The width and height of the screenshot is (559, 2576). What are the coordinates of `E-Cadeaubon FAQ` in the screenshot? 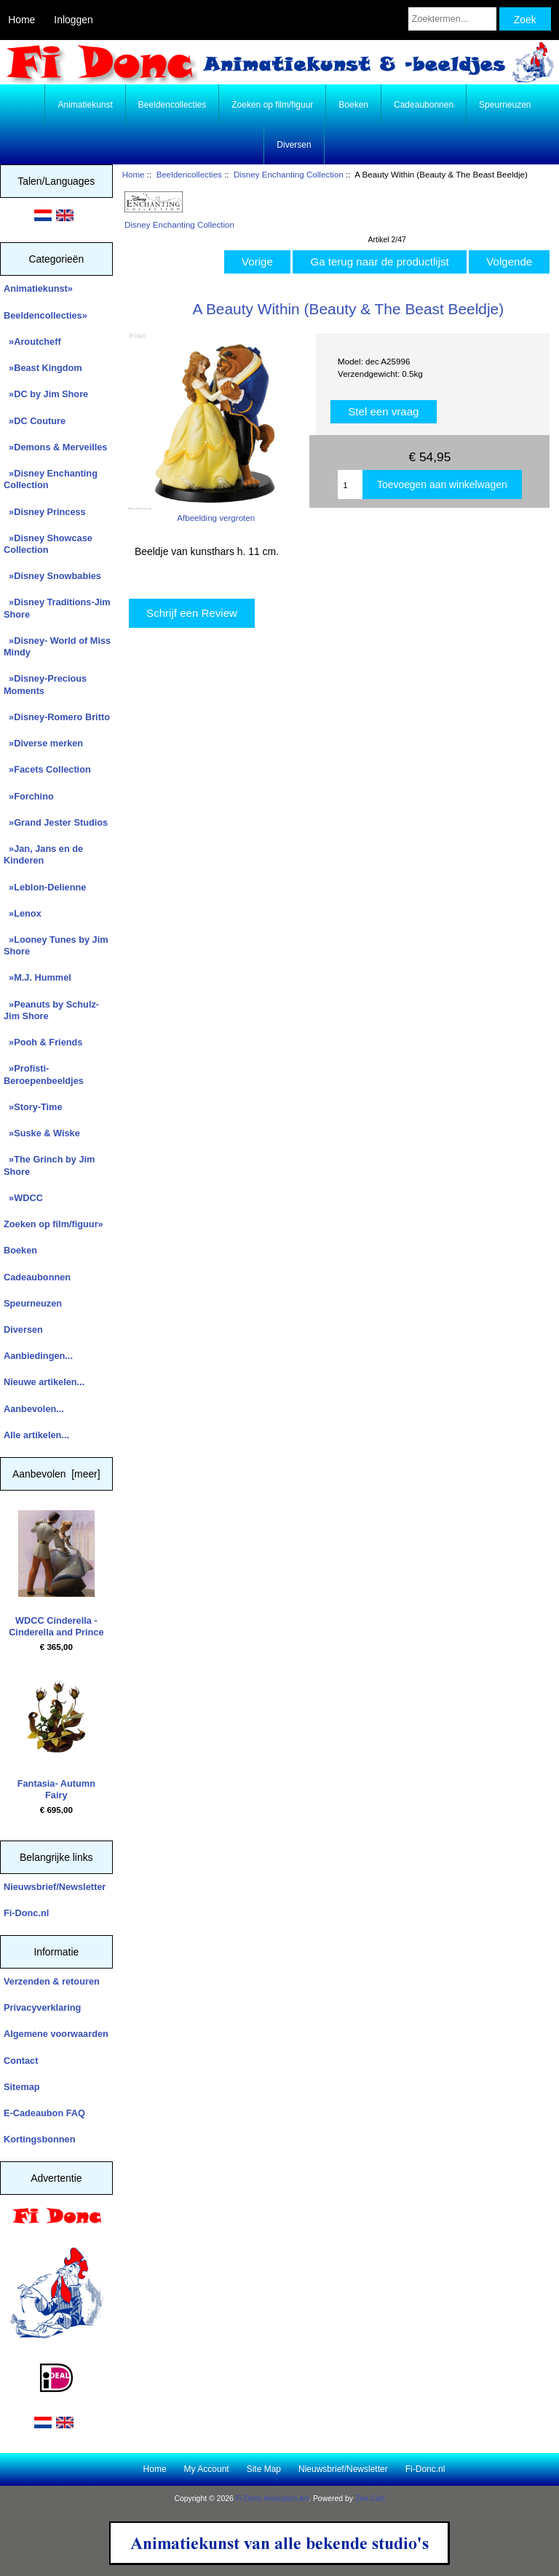 It's located at (44, 2113).